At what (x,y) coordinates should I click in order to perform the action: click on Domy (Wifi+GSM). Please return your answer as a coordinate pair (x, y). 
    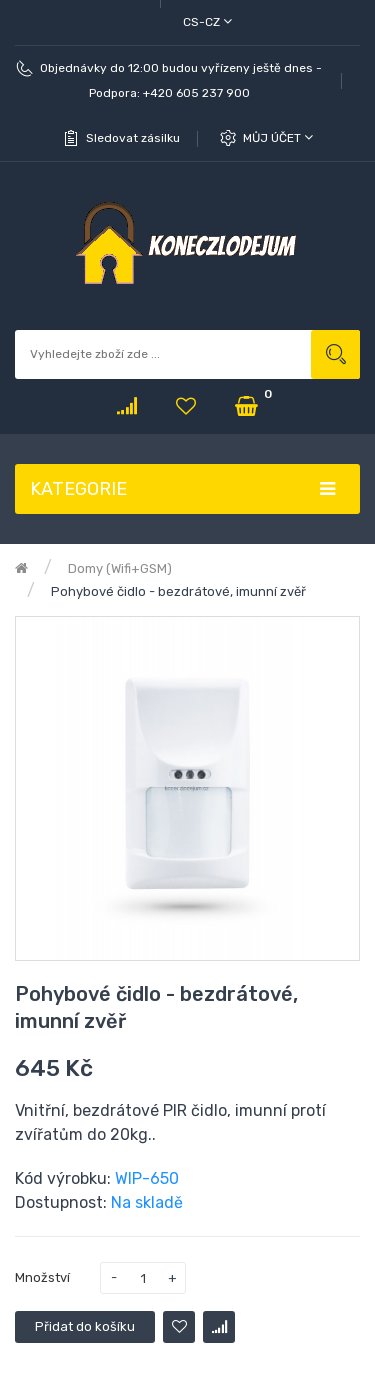
    Looking at the image, I should click on (120, 568).